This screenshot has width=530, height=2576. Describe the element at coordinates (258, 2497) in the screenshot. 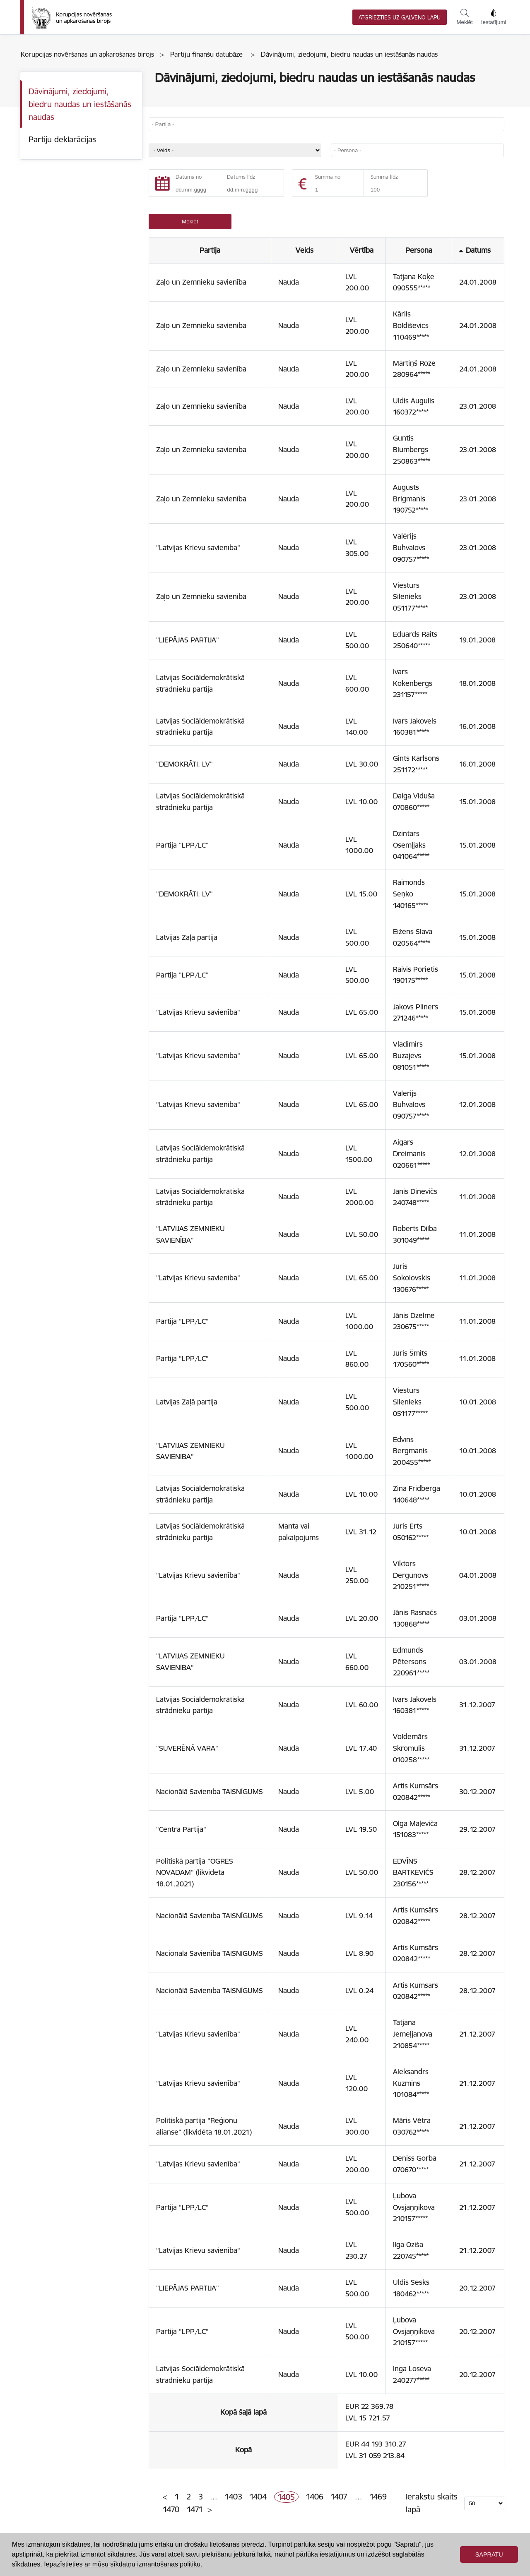

I see `1404` at that location.